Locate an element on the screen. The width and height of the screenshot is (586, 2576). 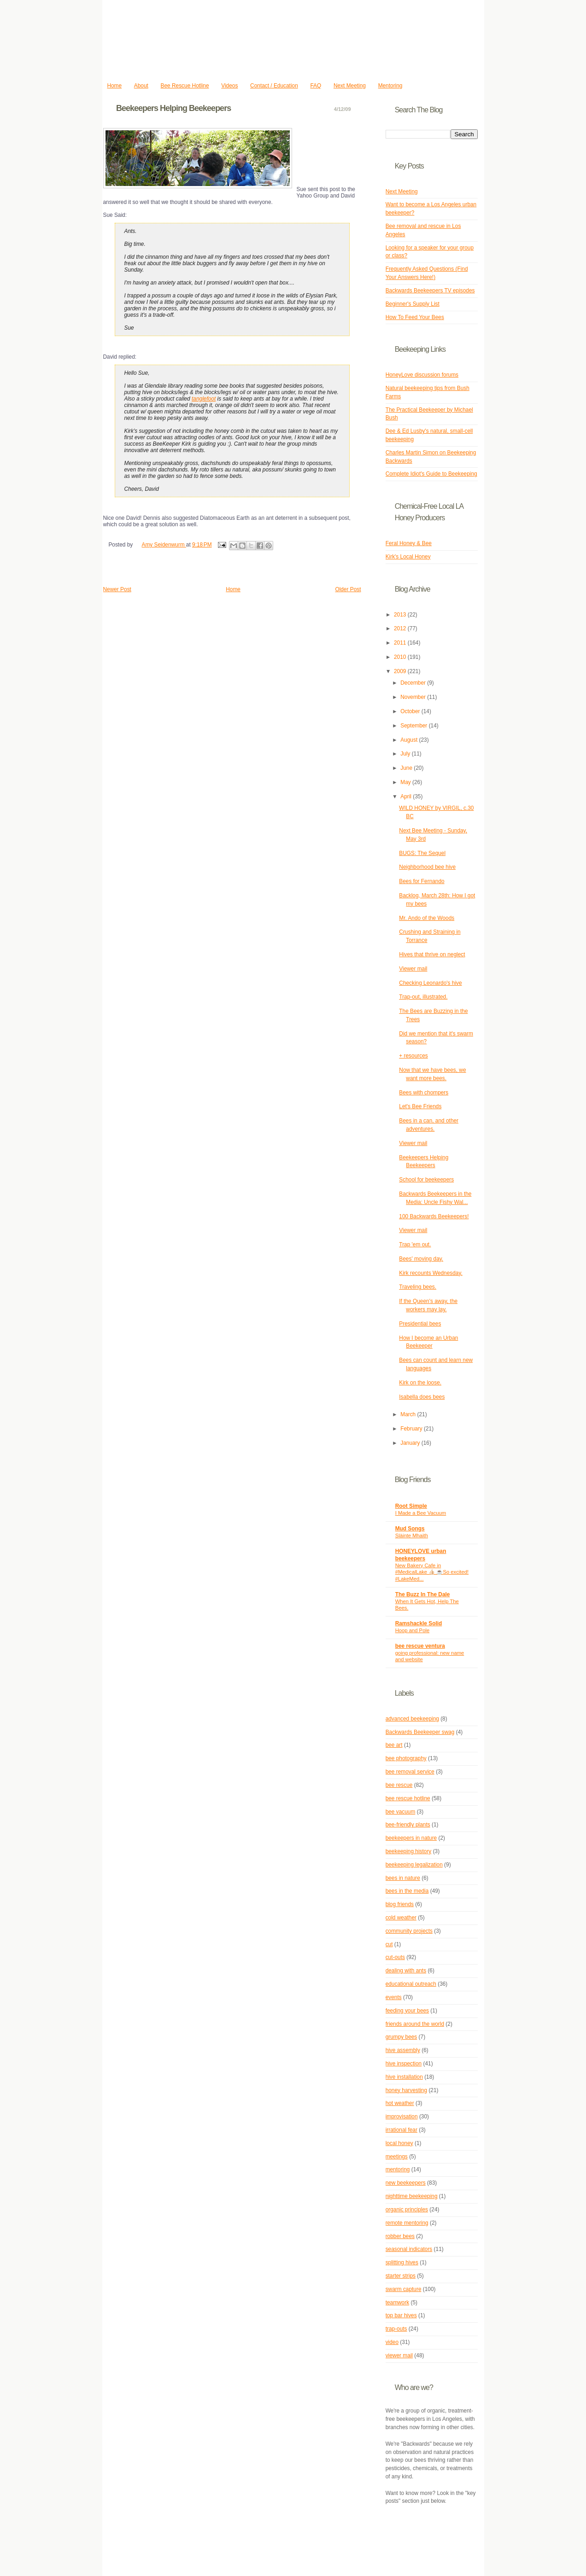
Trap 'em out. is located at coordinates (415, 1244).